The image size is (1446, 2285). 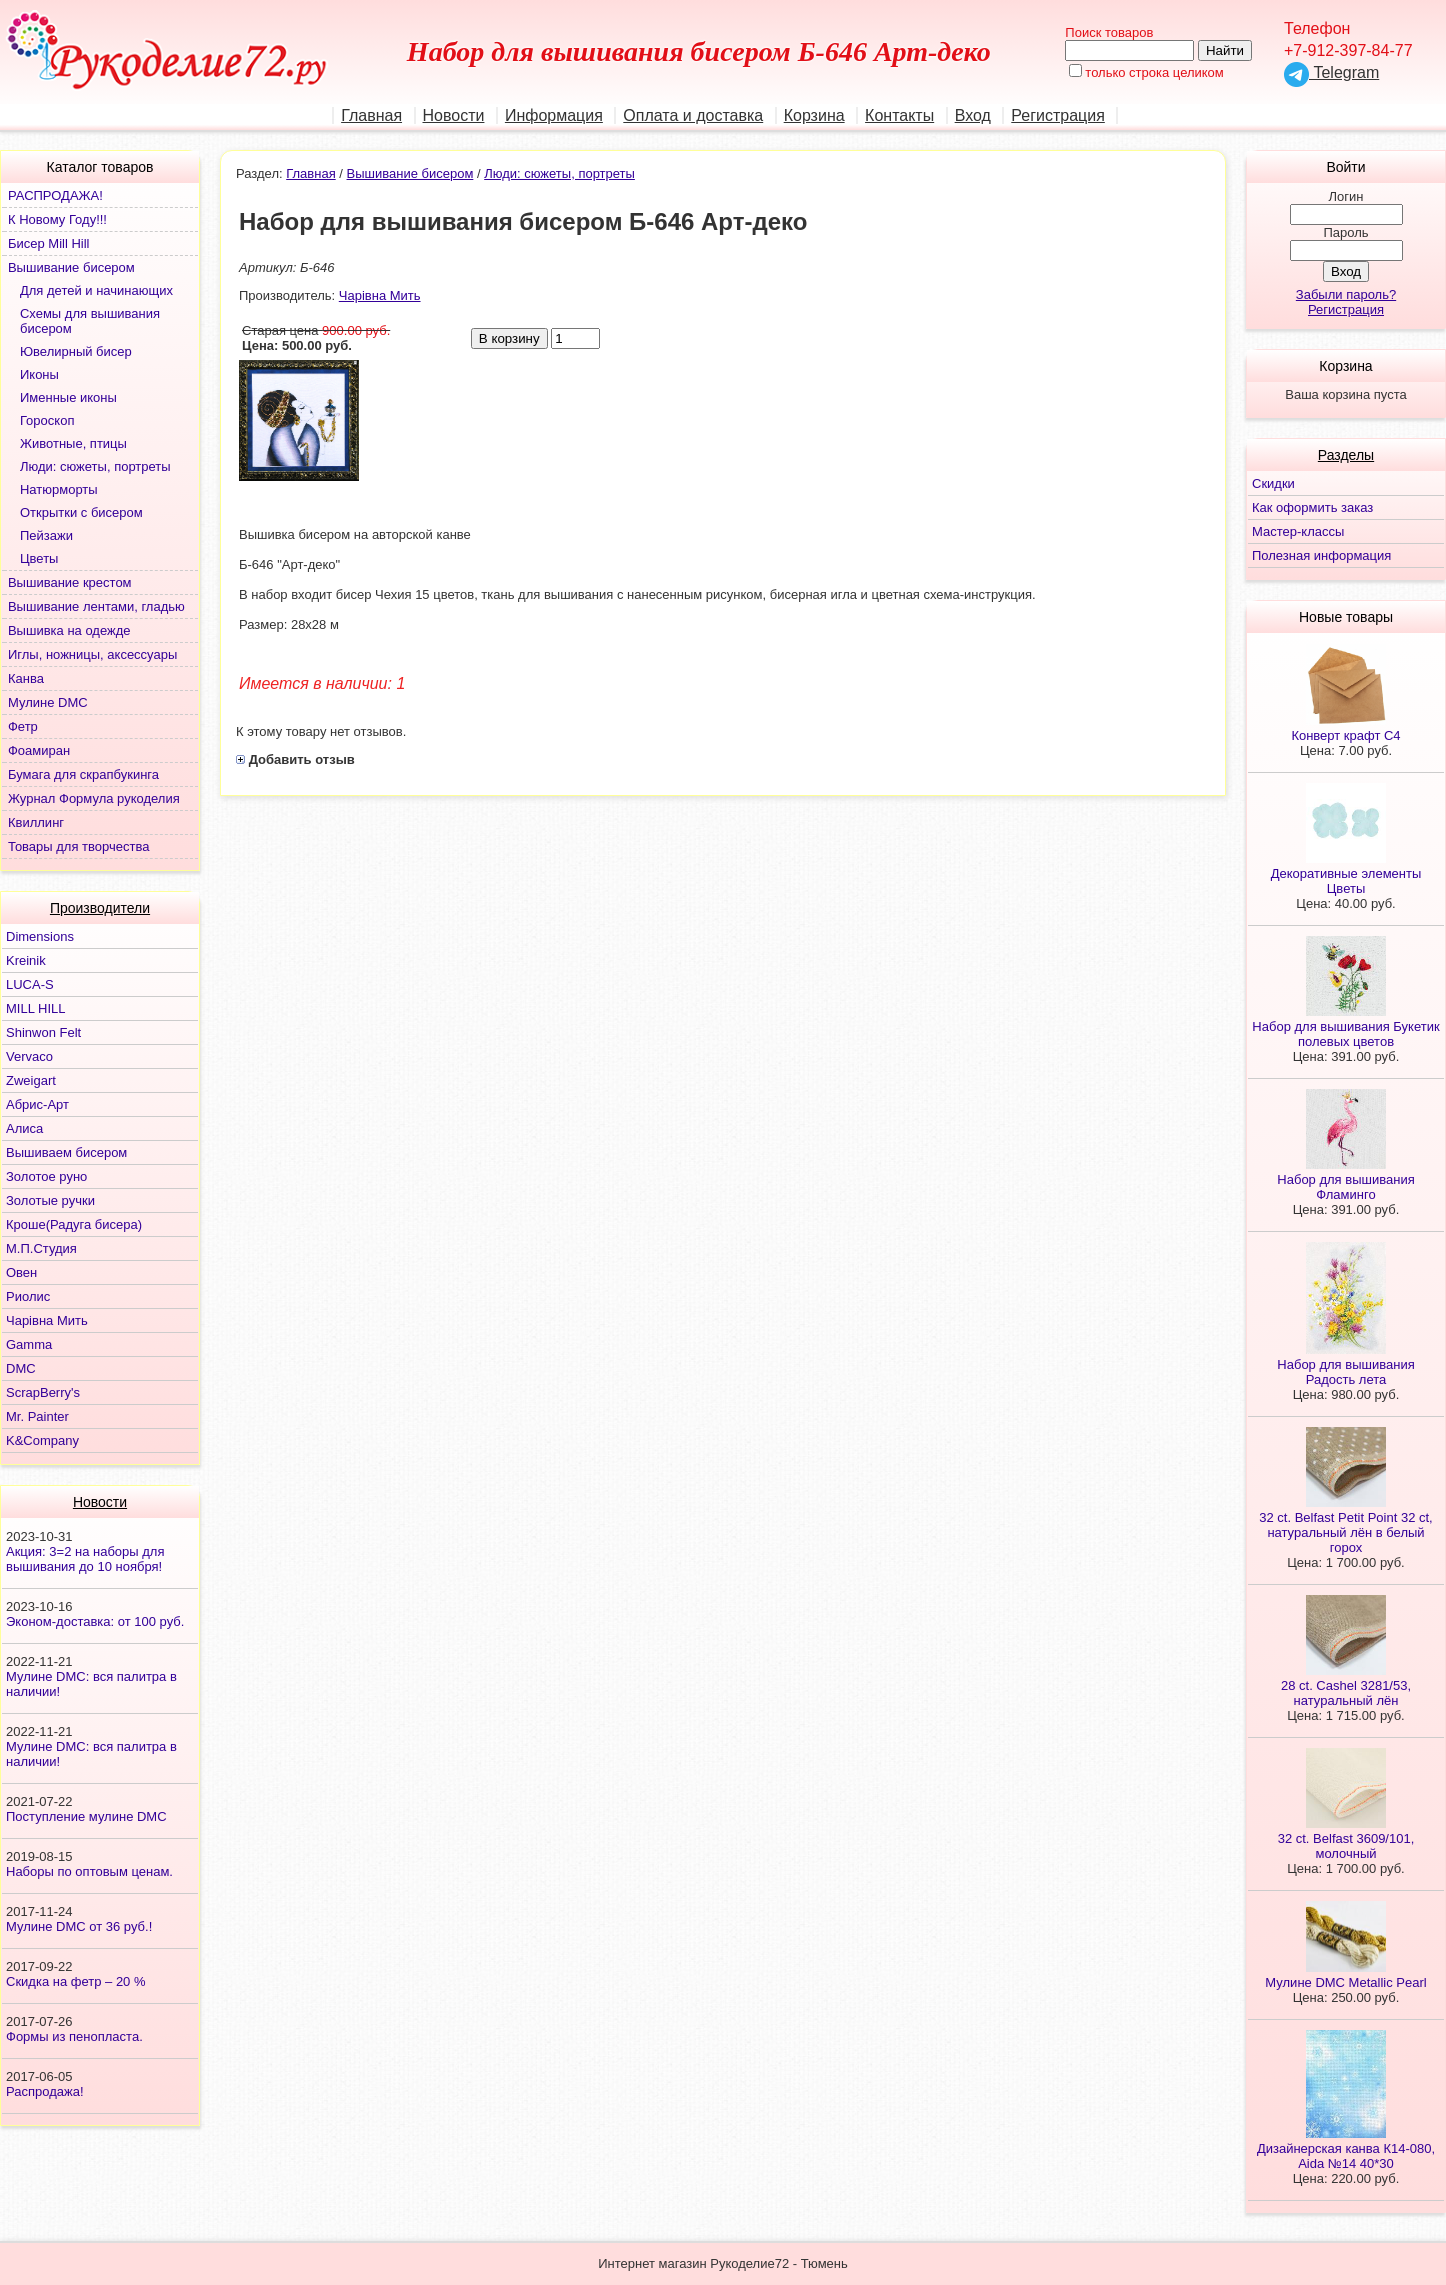 What do you see at coordinates (68, 397) in the screenshot?
I see `Именные иконы` at bounding box center [68, 397].